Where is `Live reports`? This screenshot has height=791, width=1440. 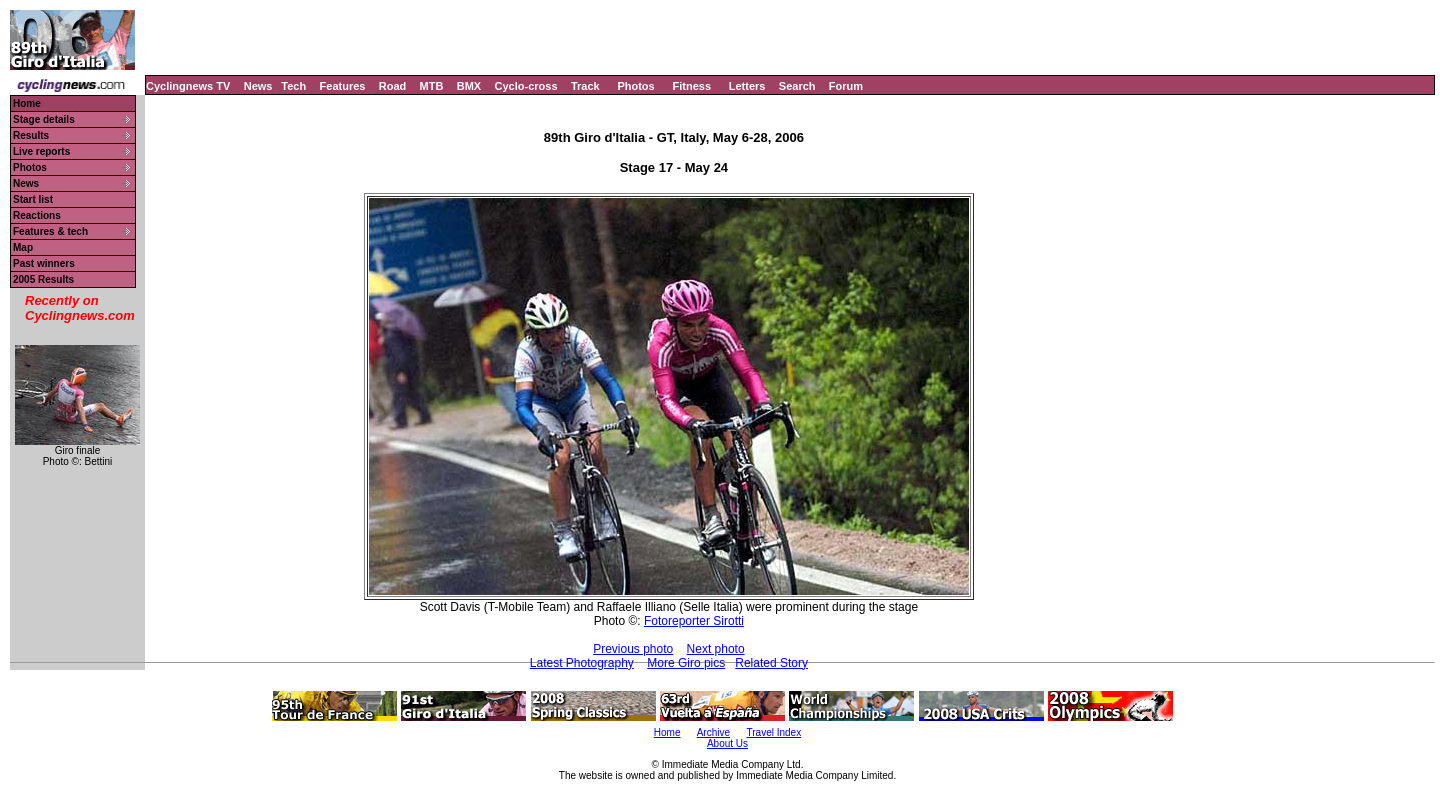 Live reports is located at coordinates (41, 151).